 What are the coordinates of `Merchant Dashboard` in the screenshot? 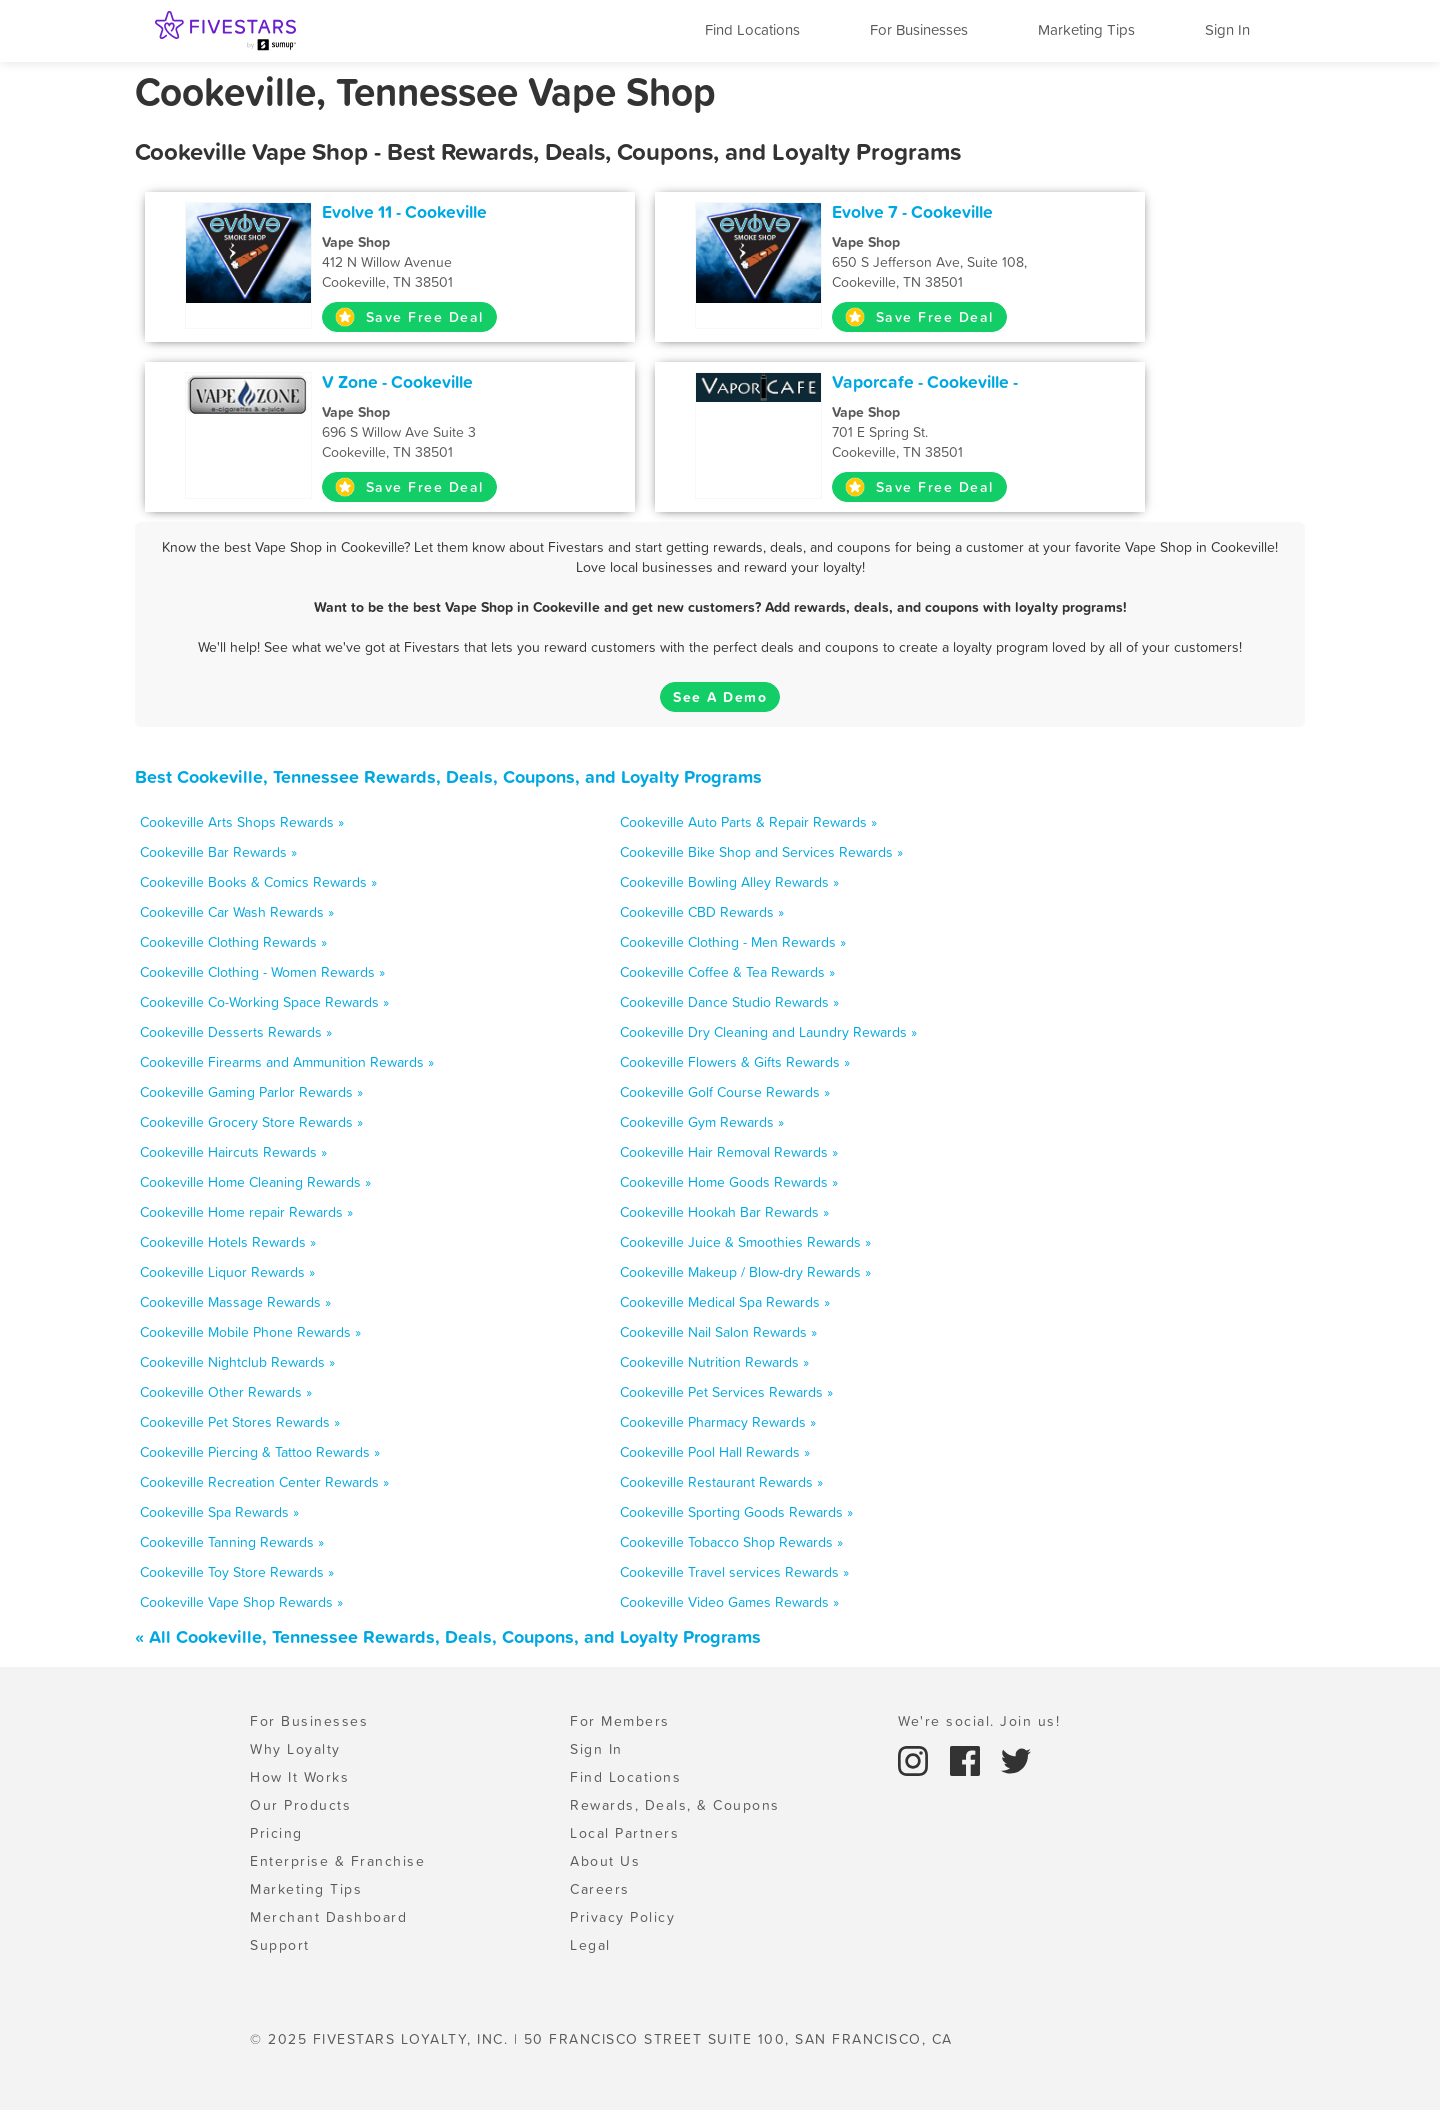 It's located at (328, 1917).